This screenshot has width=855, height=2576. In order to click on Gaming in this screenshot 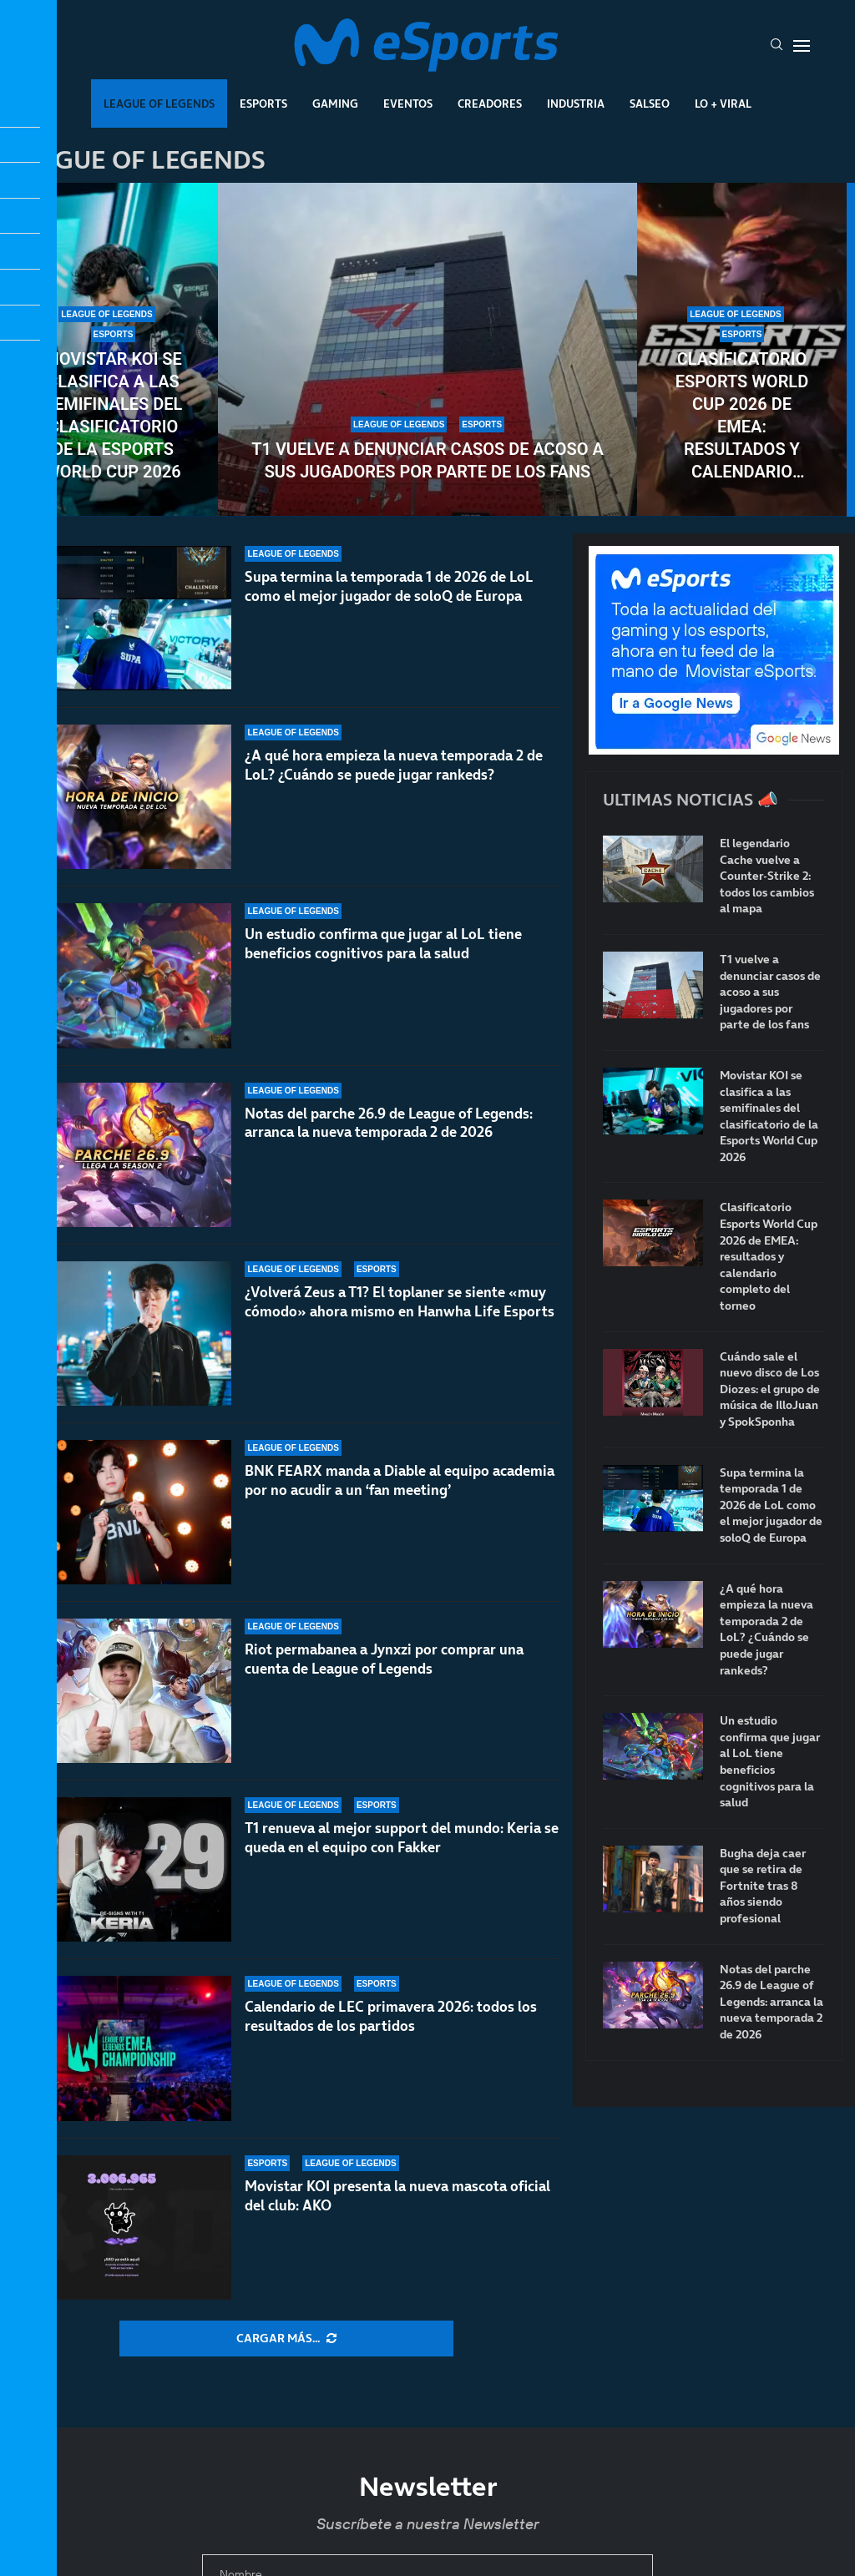, I will do `click(335, 103)`.